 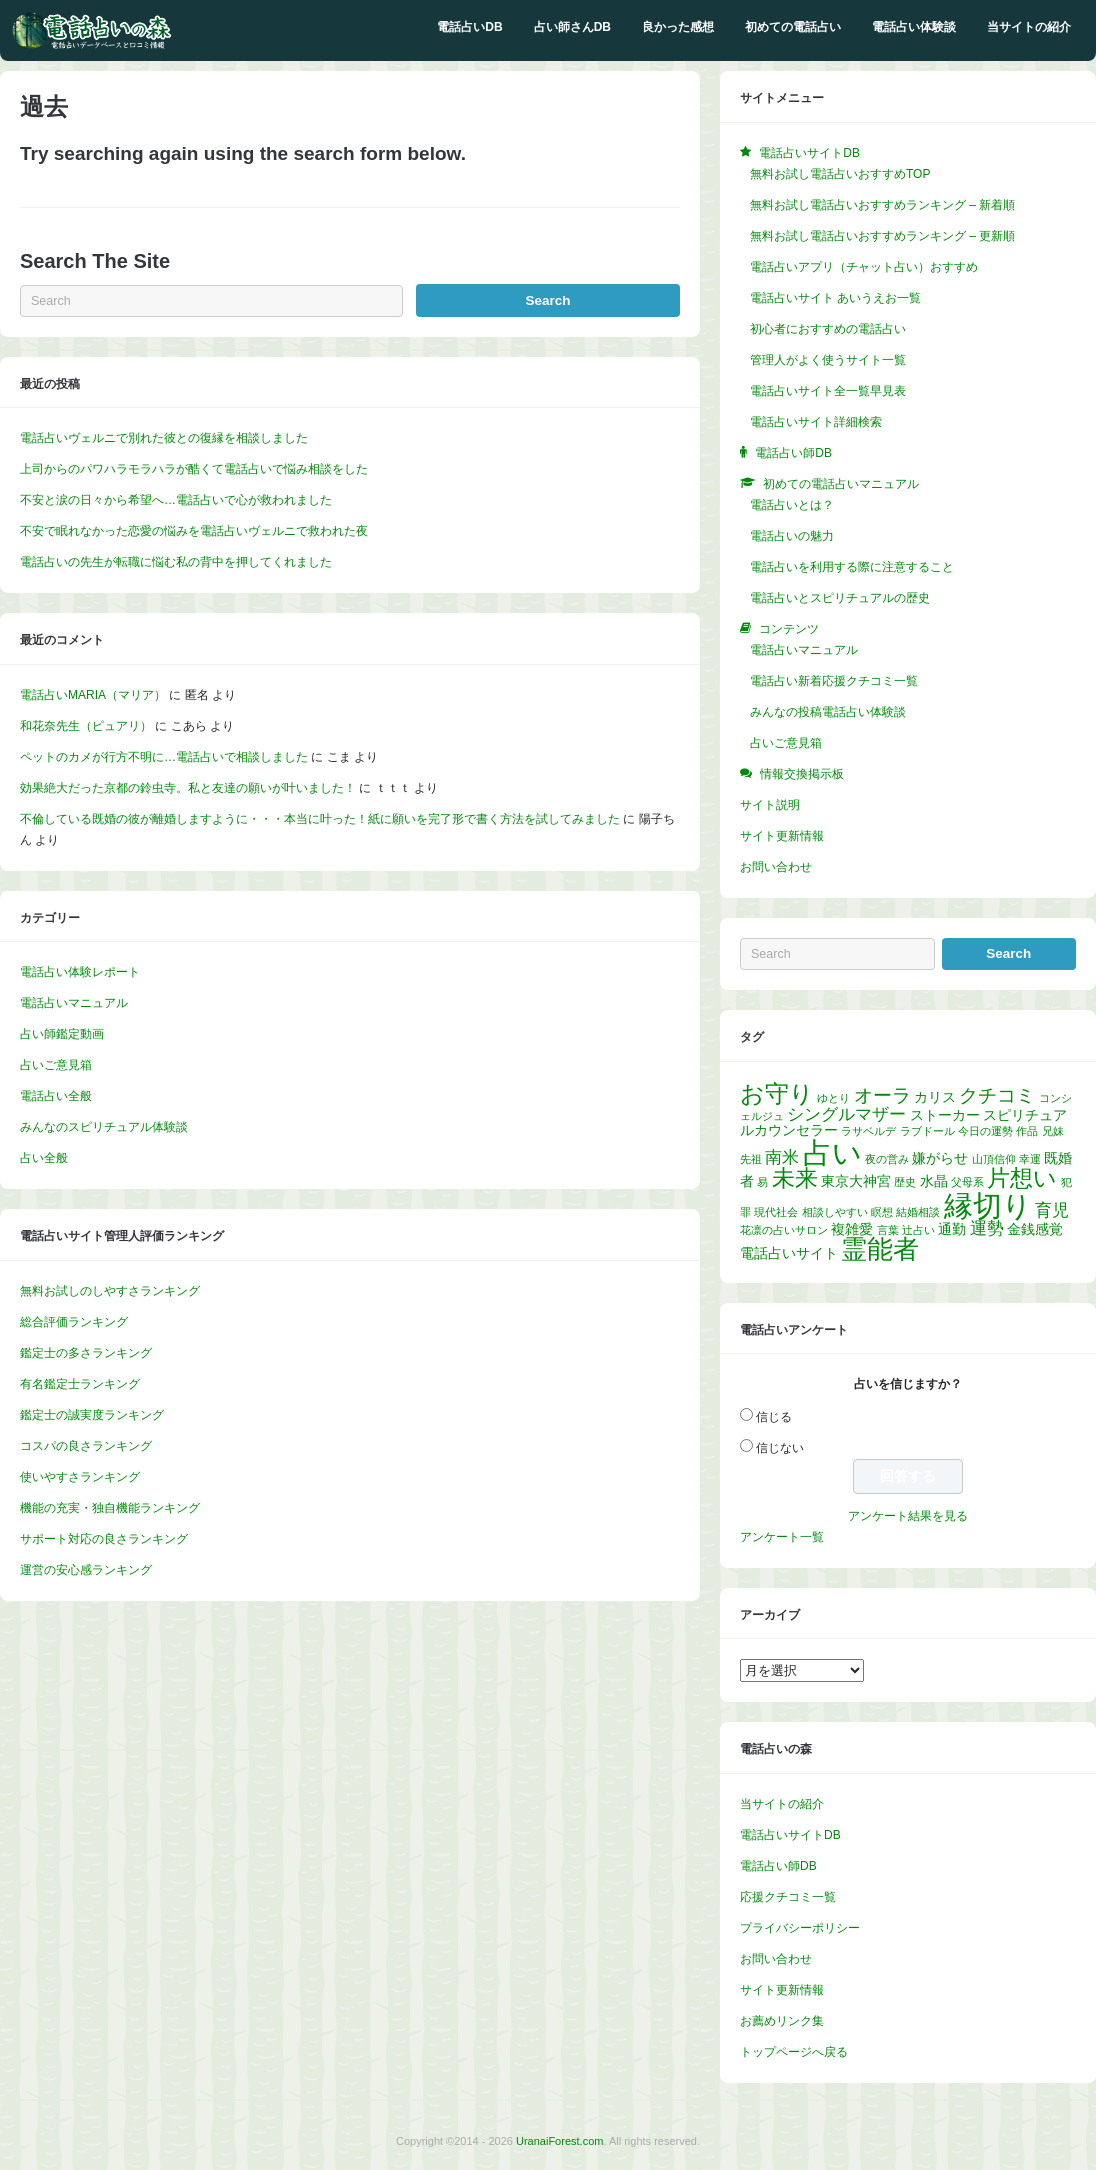 What do you see at coordinates (882, 1212) in the screenshot?
I see `瞑想 [瞑想 (1個の項目)]` at bounding box center [882, 1212].